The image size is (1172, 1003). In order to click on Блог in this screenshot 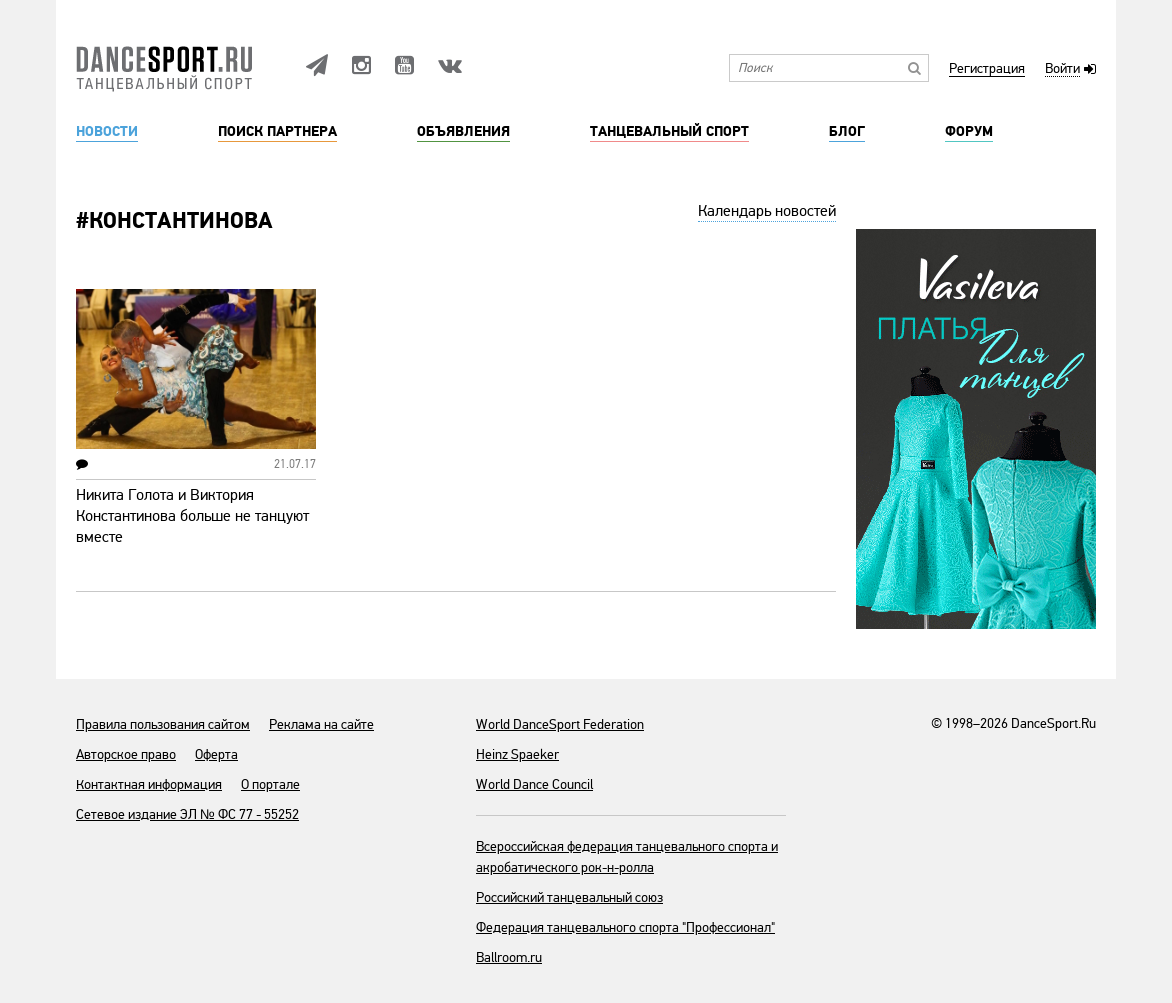, I will do `click(847, 132)`.